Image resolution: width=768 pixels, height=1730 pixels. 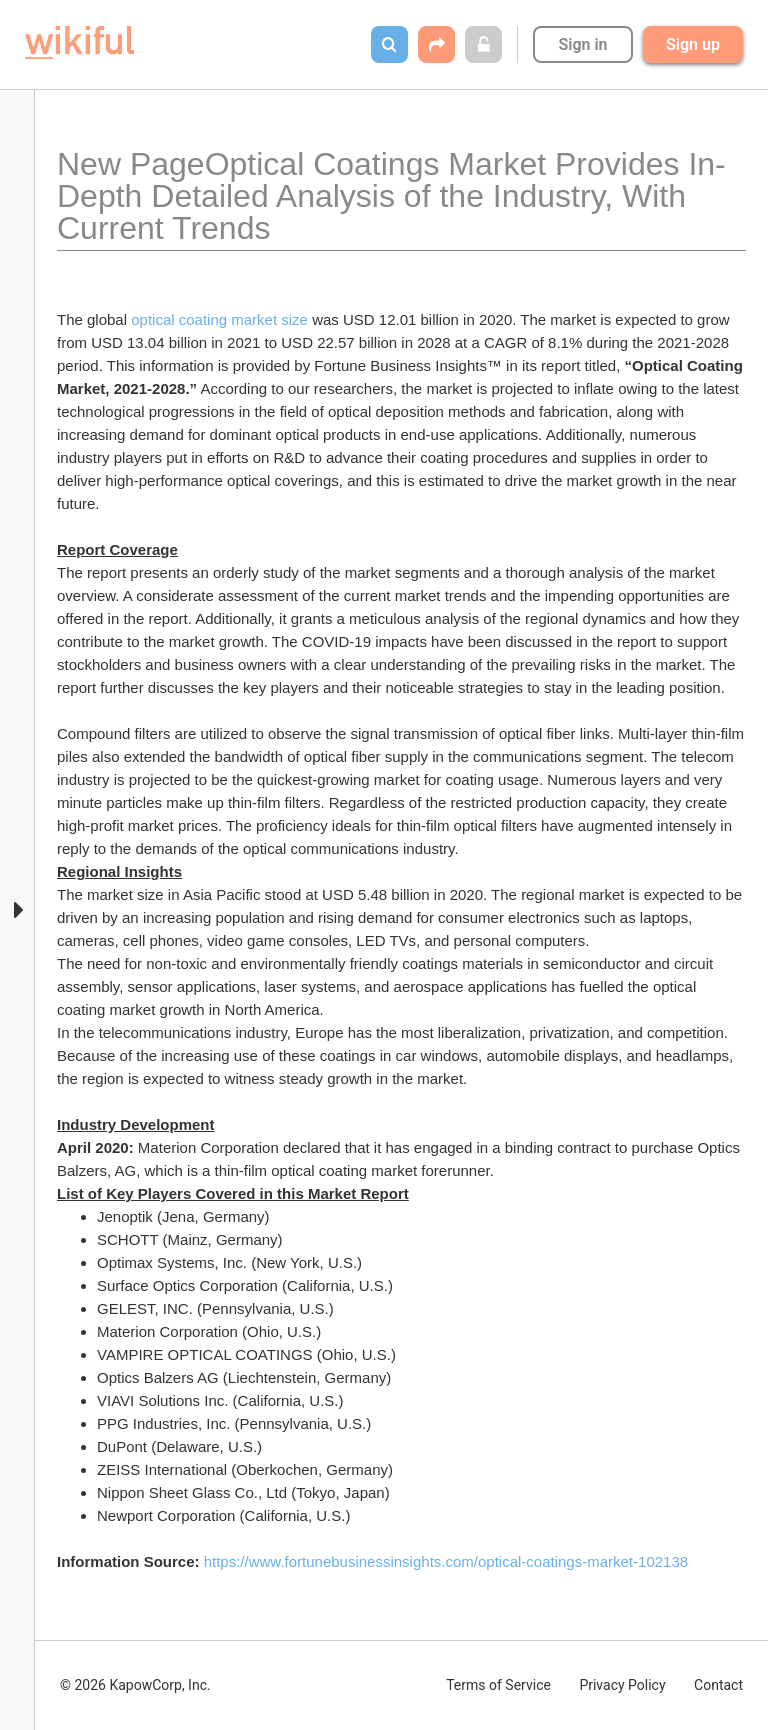 What do you see at coordinates (693, 44) in the screenshot?
I see `Sign up` at bounding box center [693, 44].